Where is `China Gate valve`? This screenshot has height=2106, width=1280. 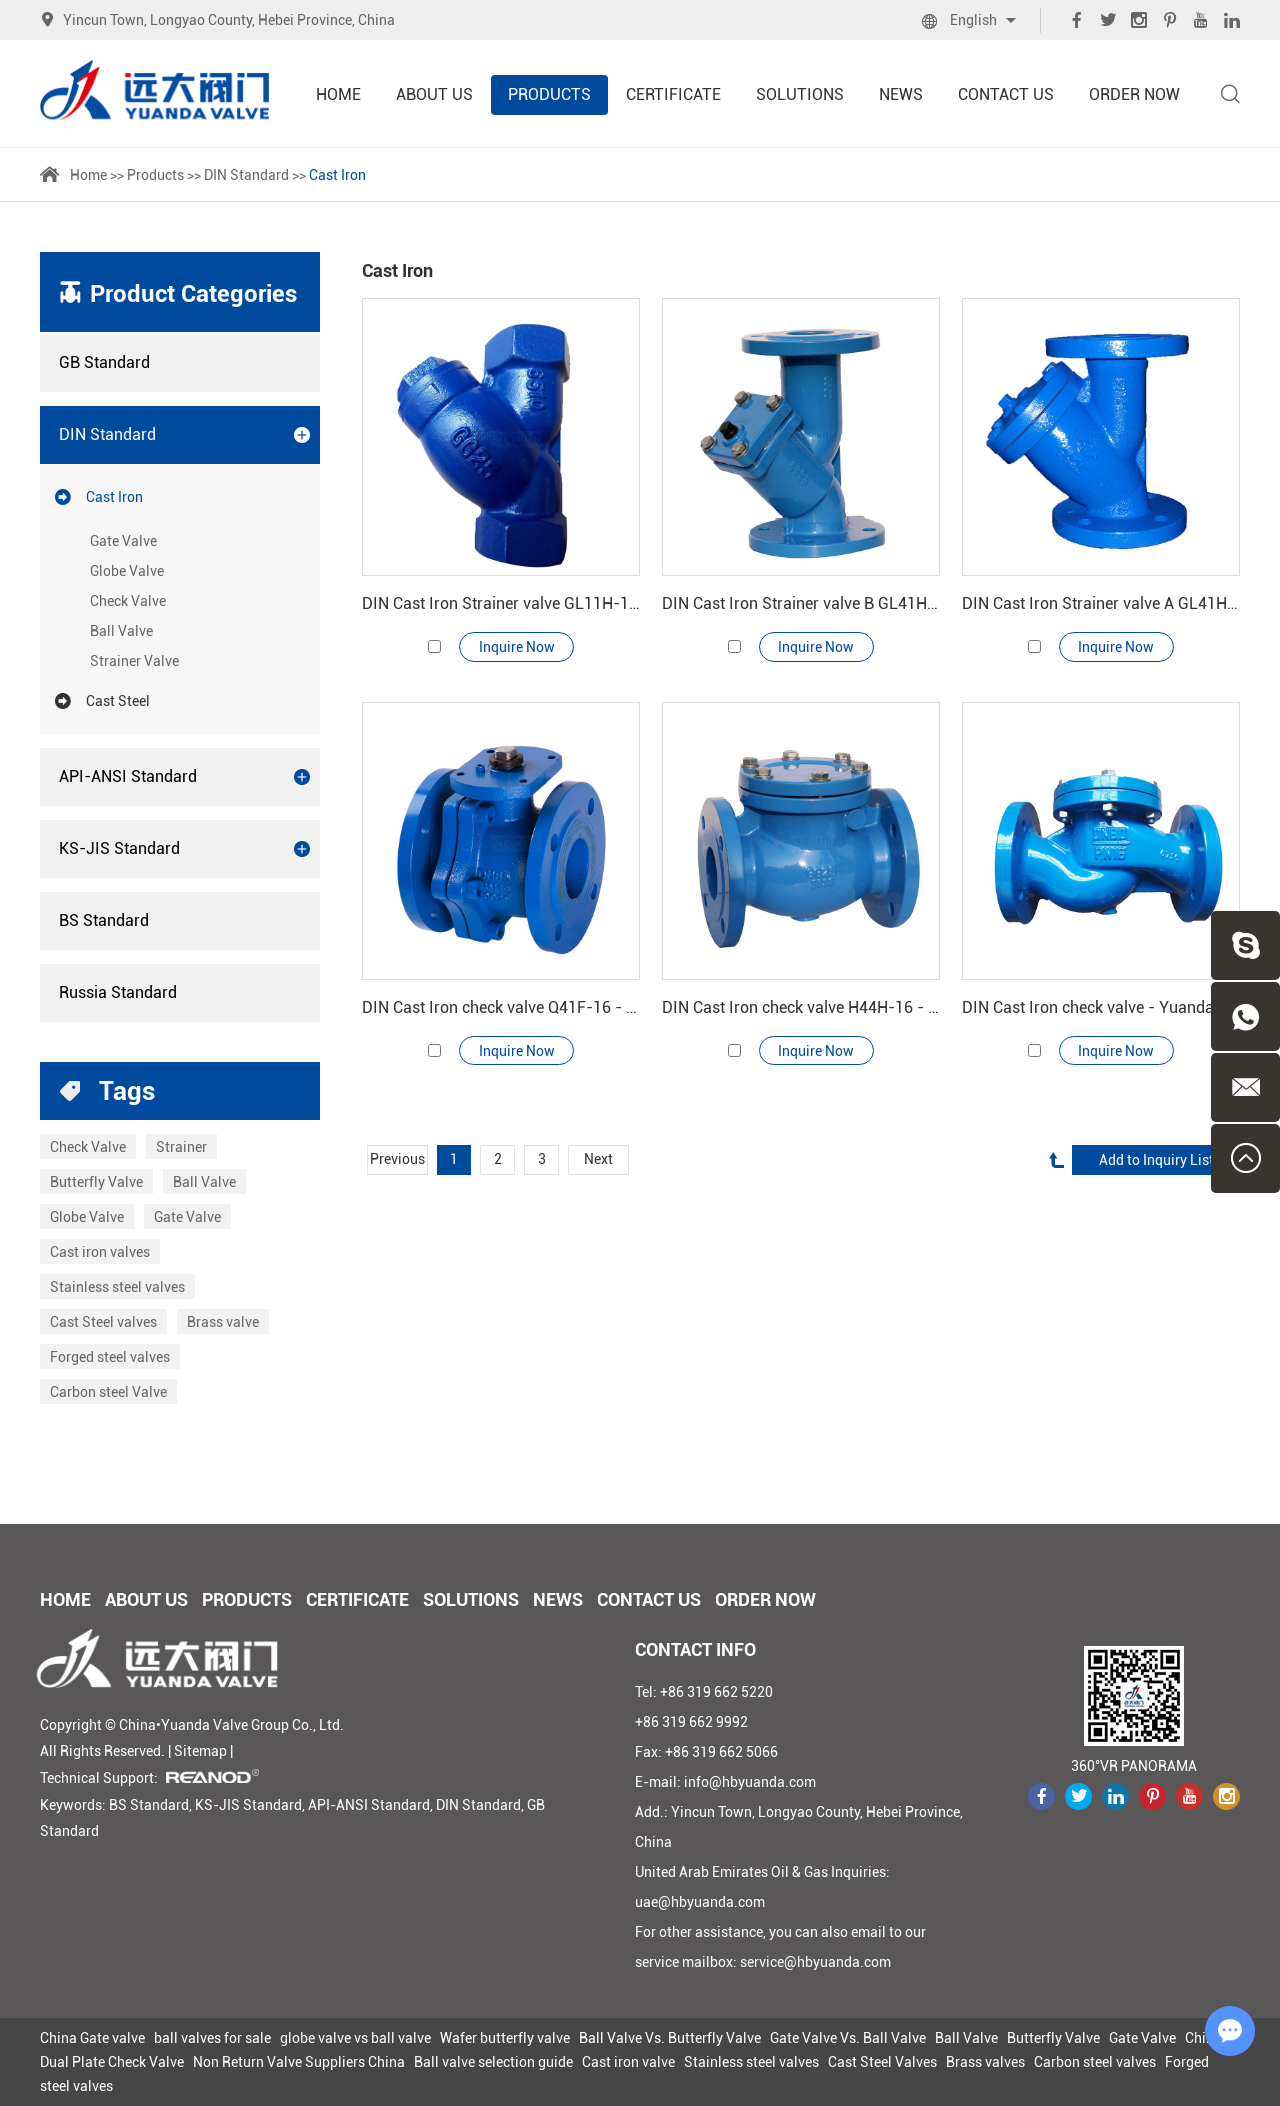
China Gate valve is located at coordinates (92, 2038).